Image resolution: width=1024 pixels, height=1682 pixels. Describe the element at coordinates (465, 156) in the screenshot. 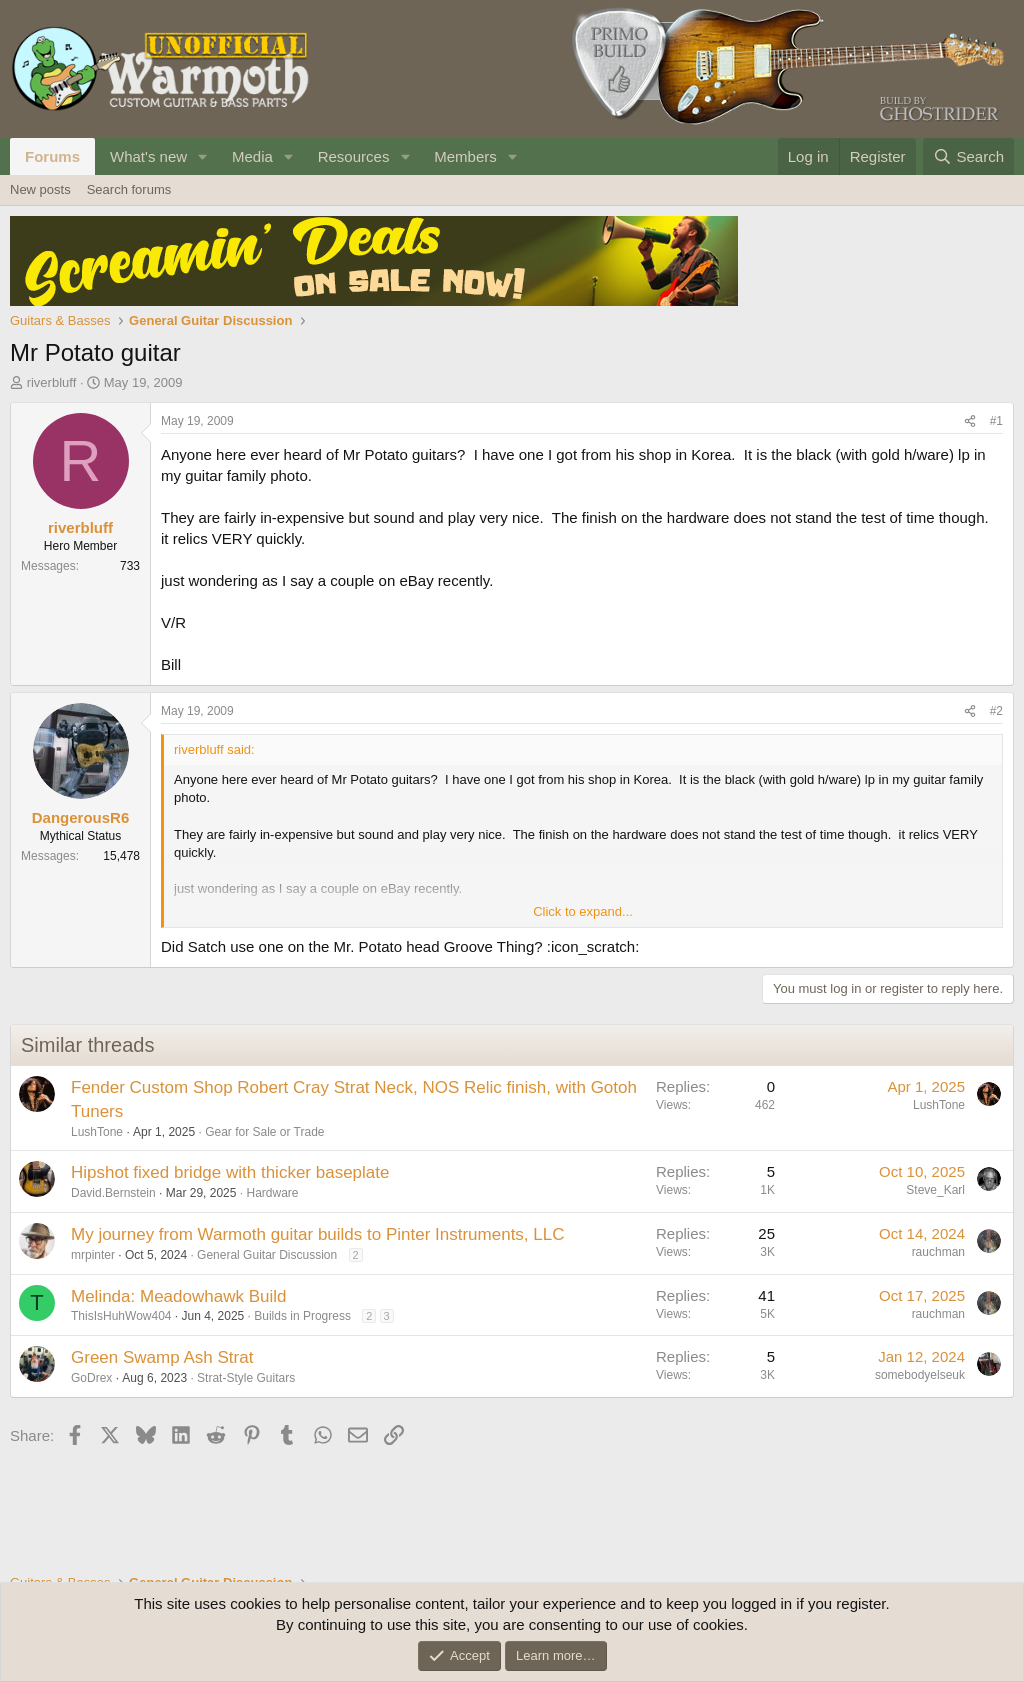

I see `Members` at that location.